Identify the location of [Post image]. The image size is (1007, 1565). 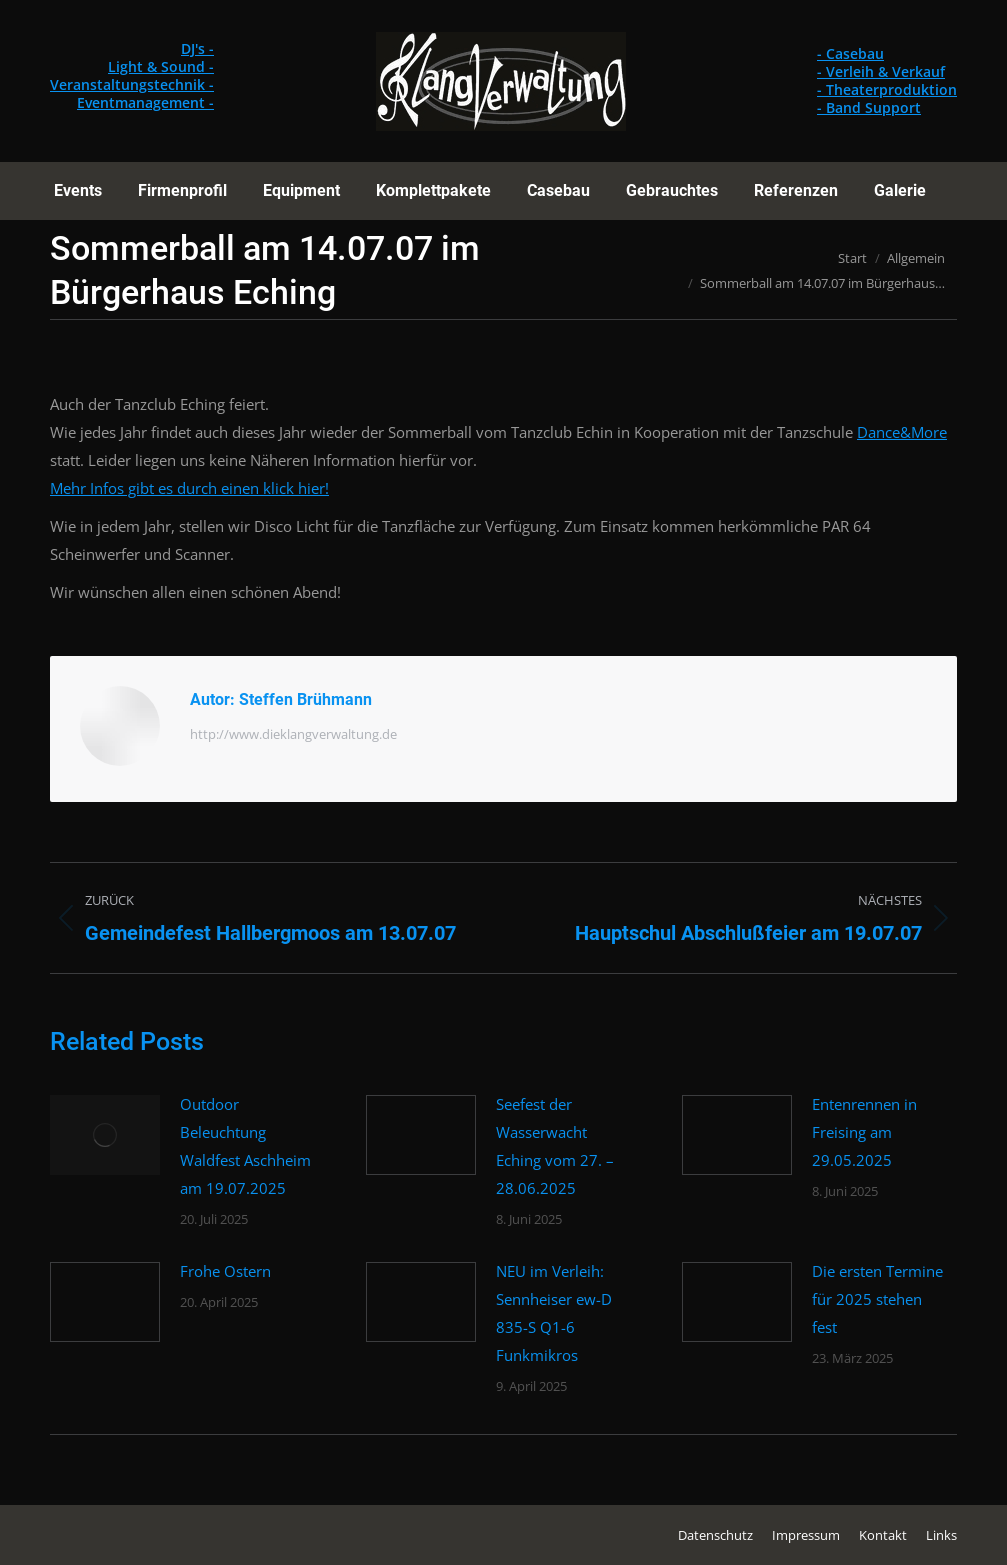
(105, 1135).